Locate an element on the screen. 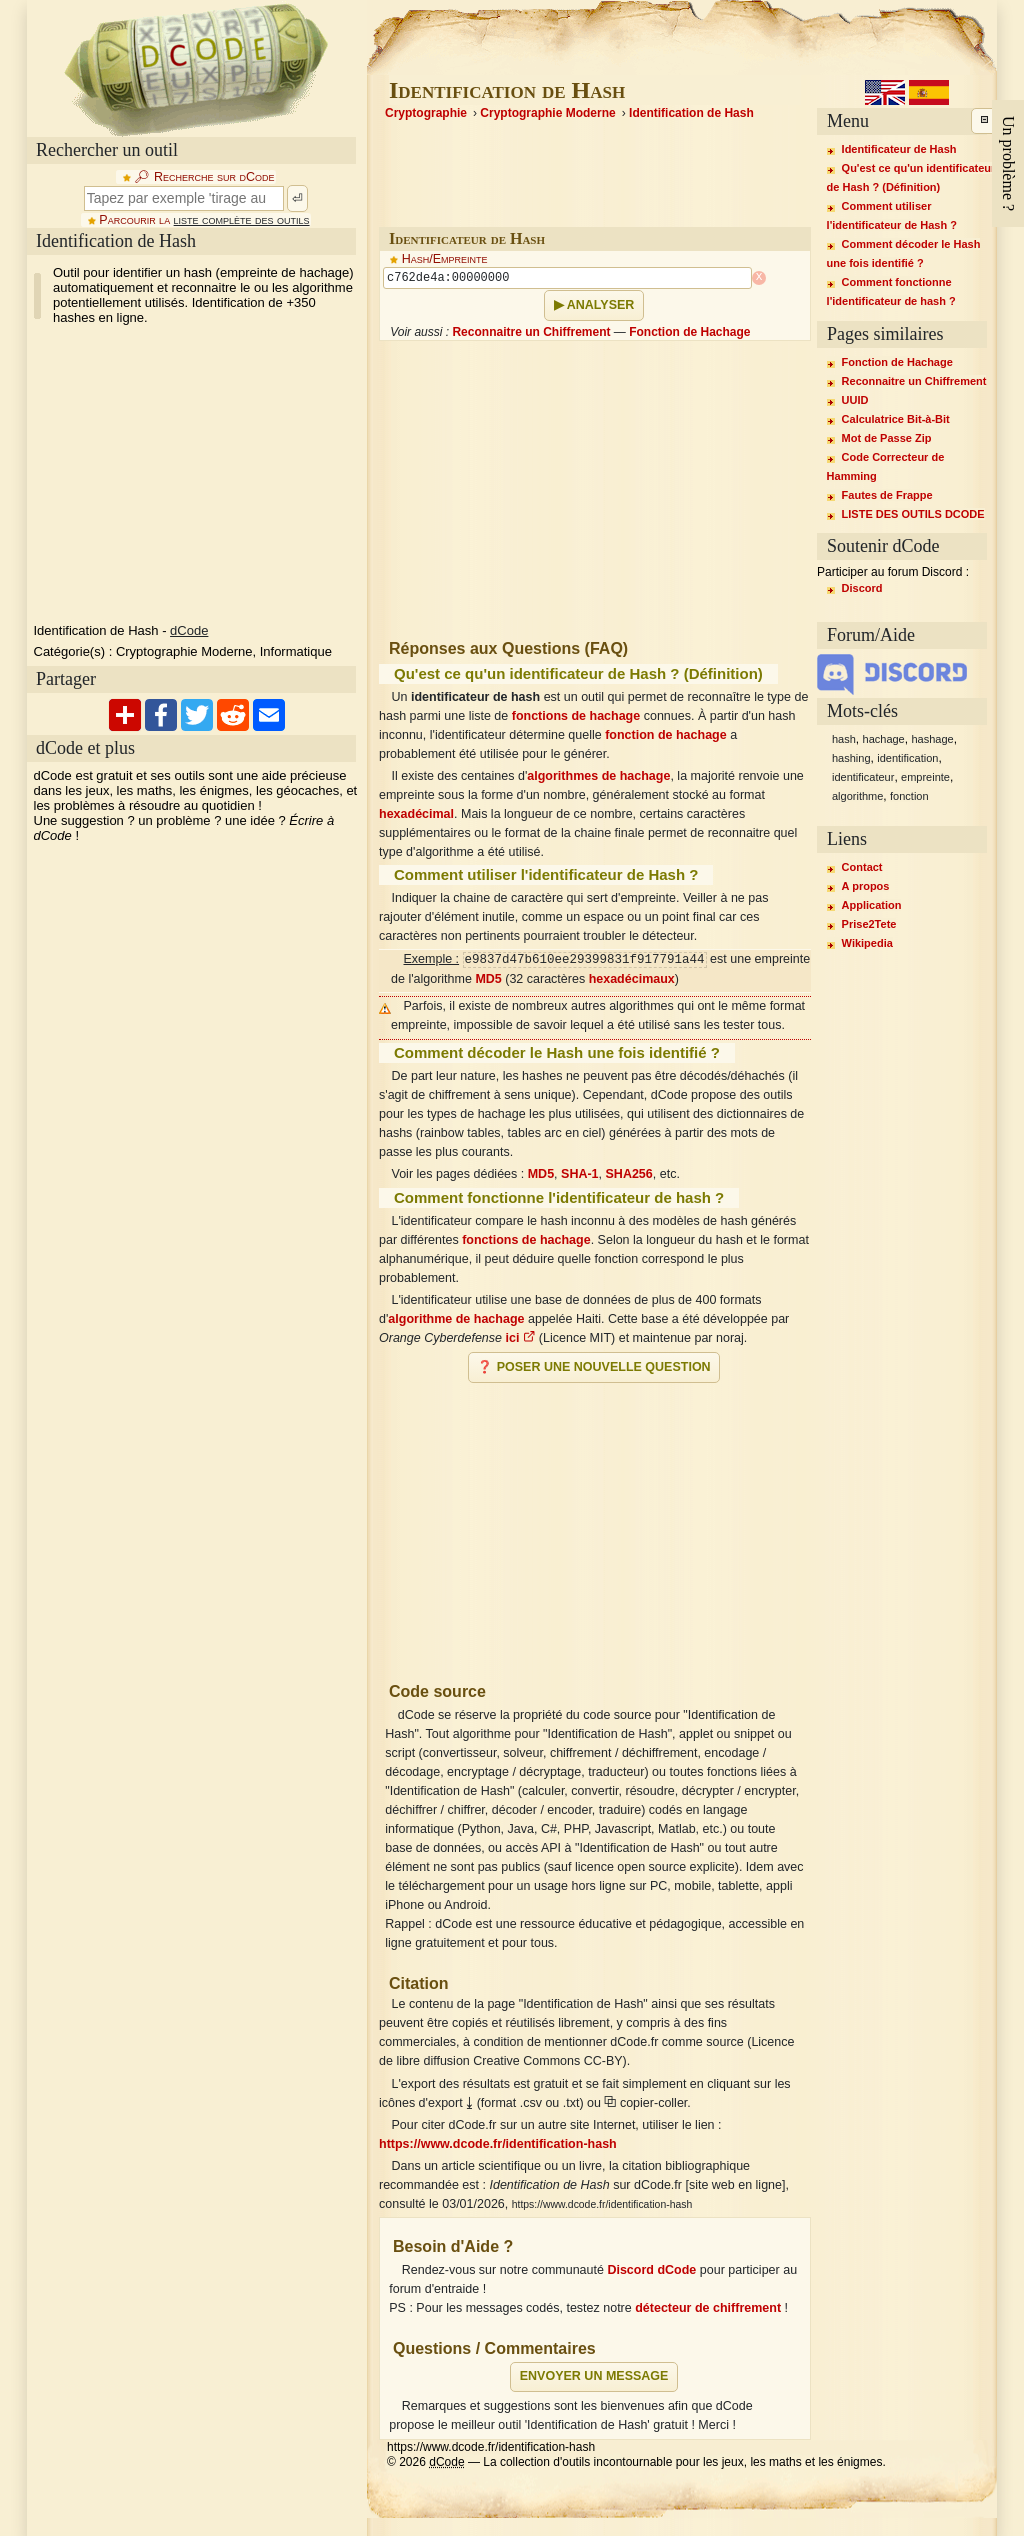  algorithmes de hachage is located at coordinates (598, 776).